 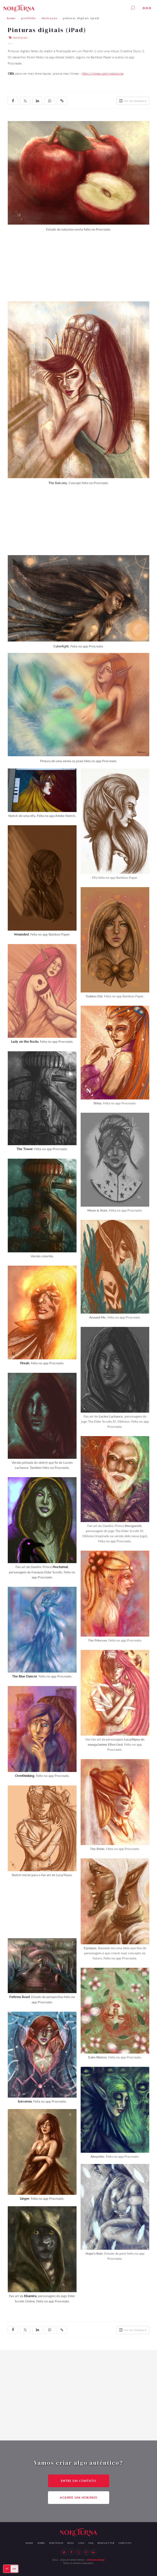 What do you see at coordinates (13, 101) in the screenshot?
I see `[facebook]` at bounding box center [13, 101].